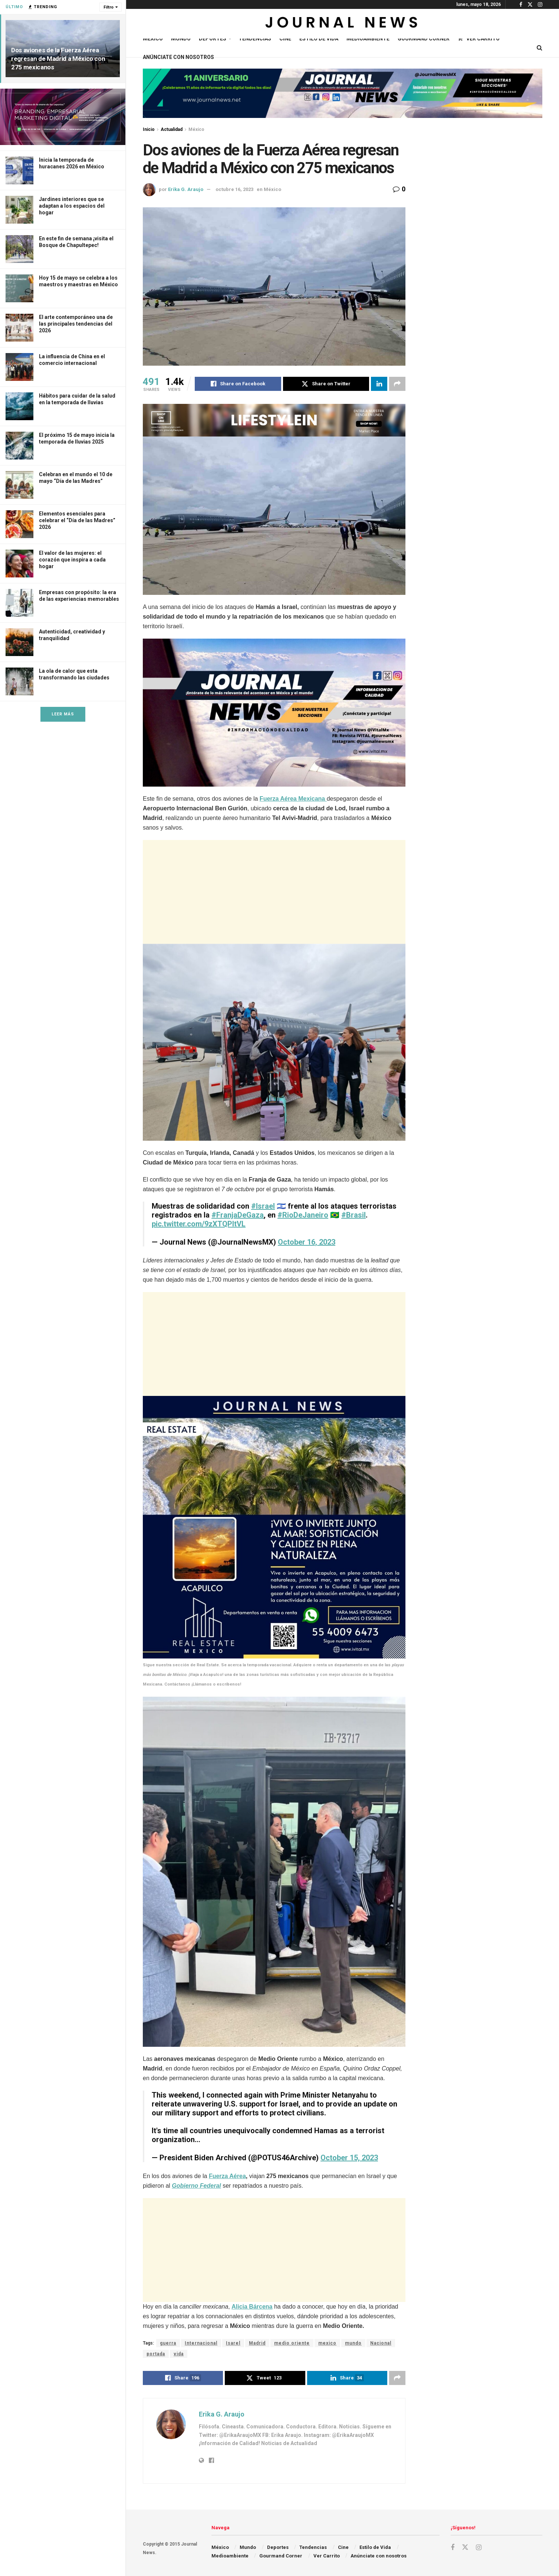 The width and height of the screenshot is (559, 2576). What do you see at coordinates (479, 39) in the screenshot?
I see `Ver Carrito` at bounding box center [479, 39].